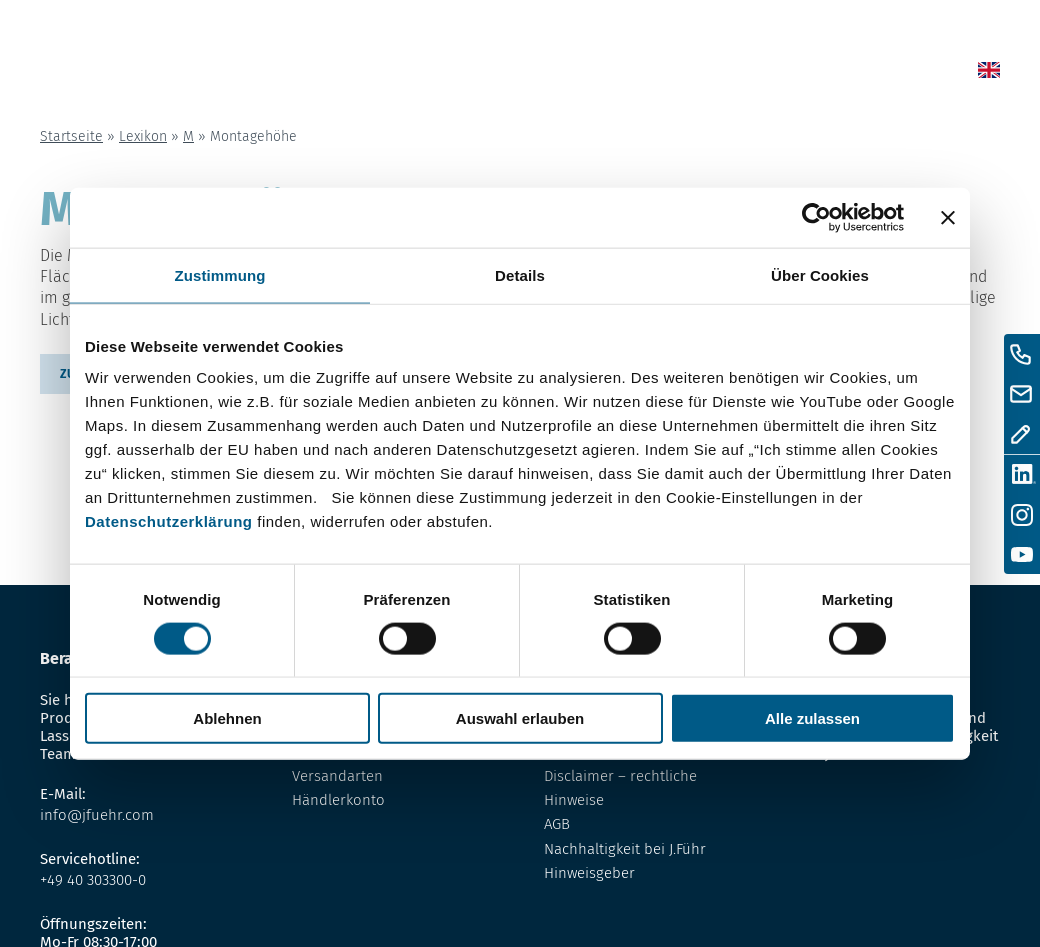  Describe the element at coordinates (602, 74) in the screenshot. I see `Shop` at that location.